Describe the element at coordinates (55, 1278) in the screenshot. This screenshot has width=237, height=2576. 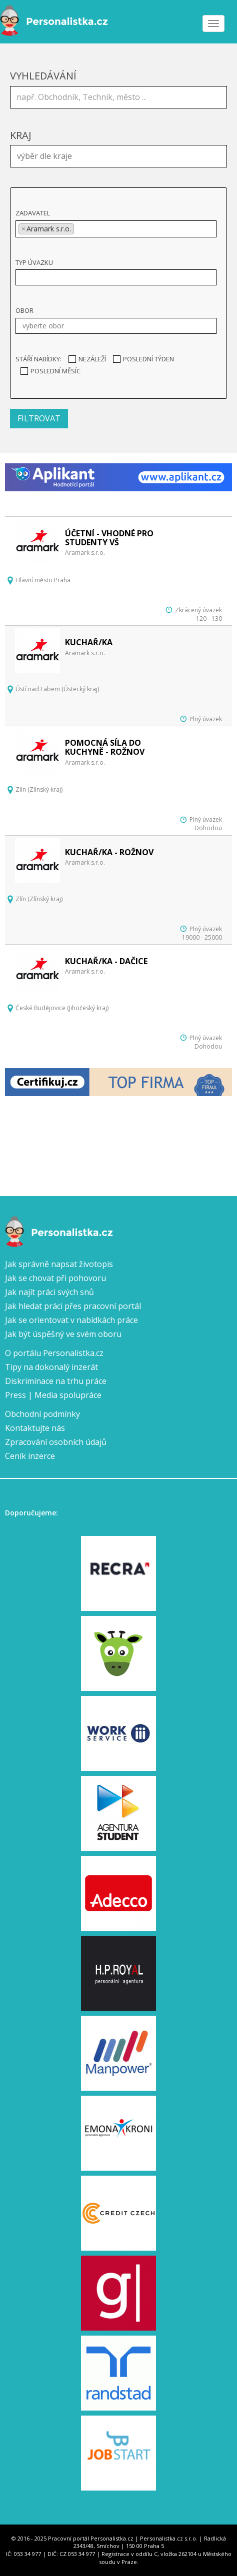
I see `Jak se chovat při pohovoru` at that location.